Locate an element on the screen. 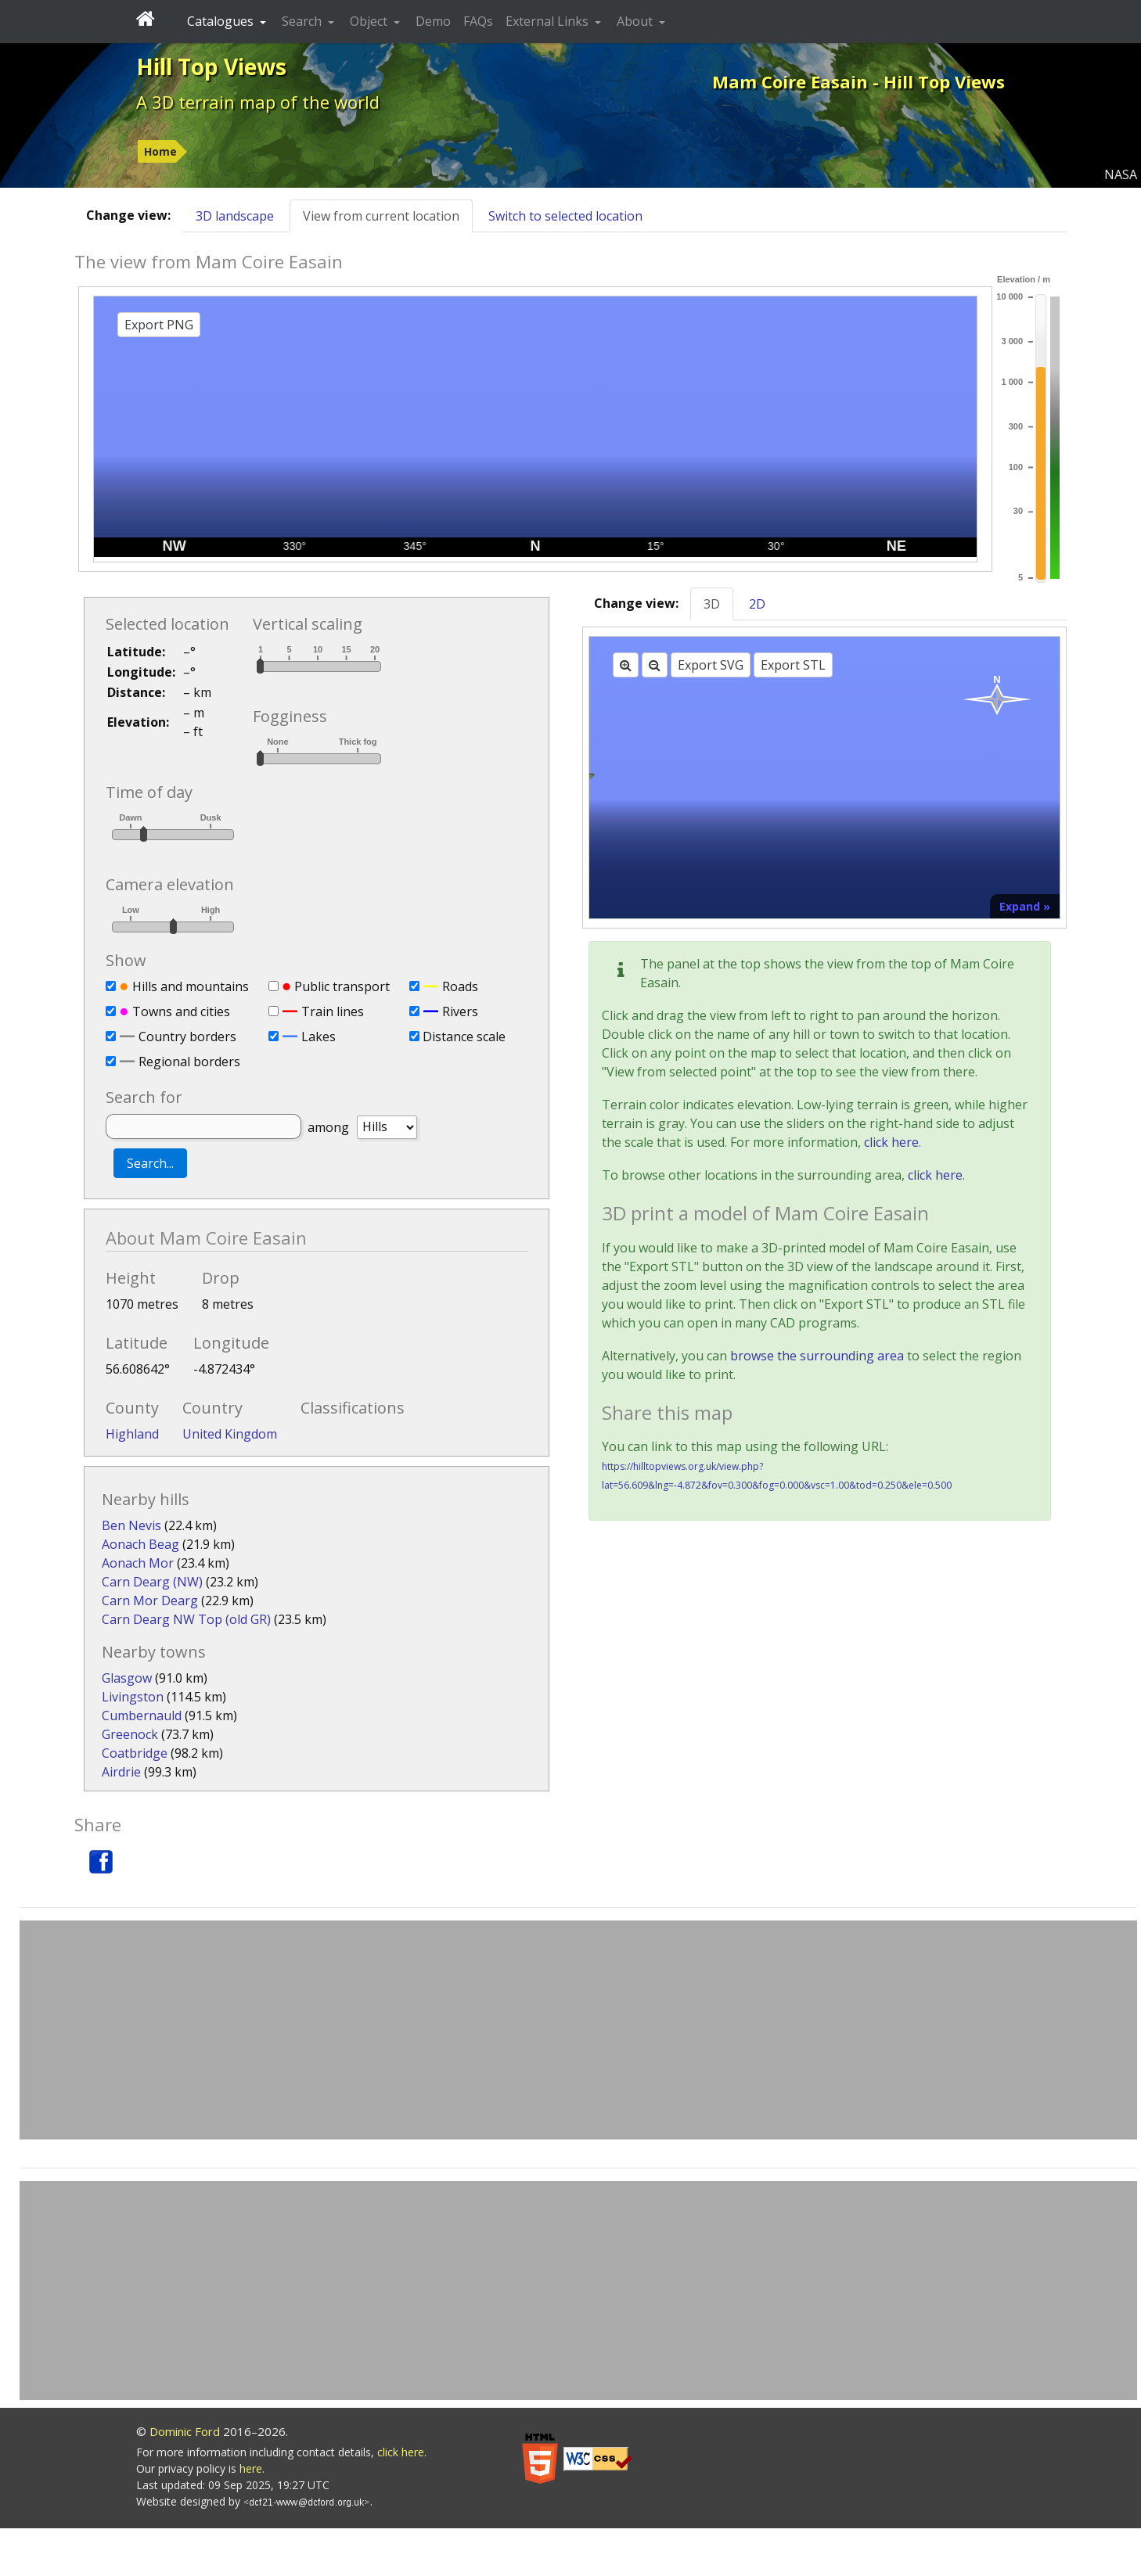 This screenshot has height=2576, width=1141. Carn Dearg (NW) is located at coordinates (152, 1581).